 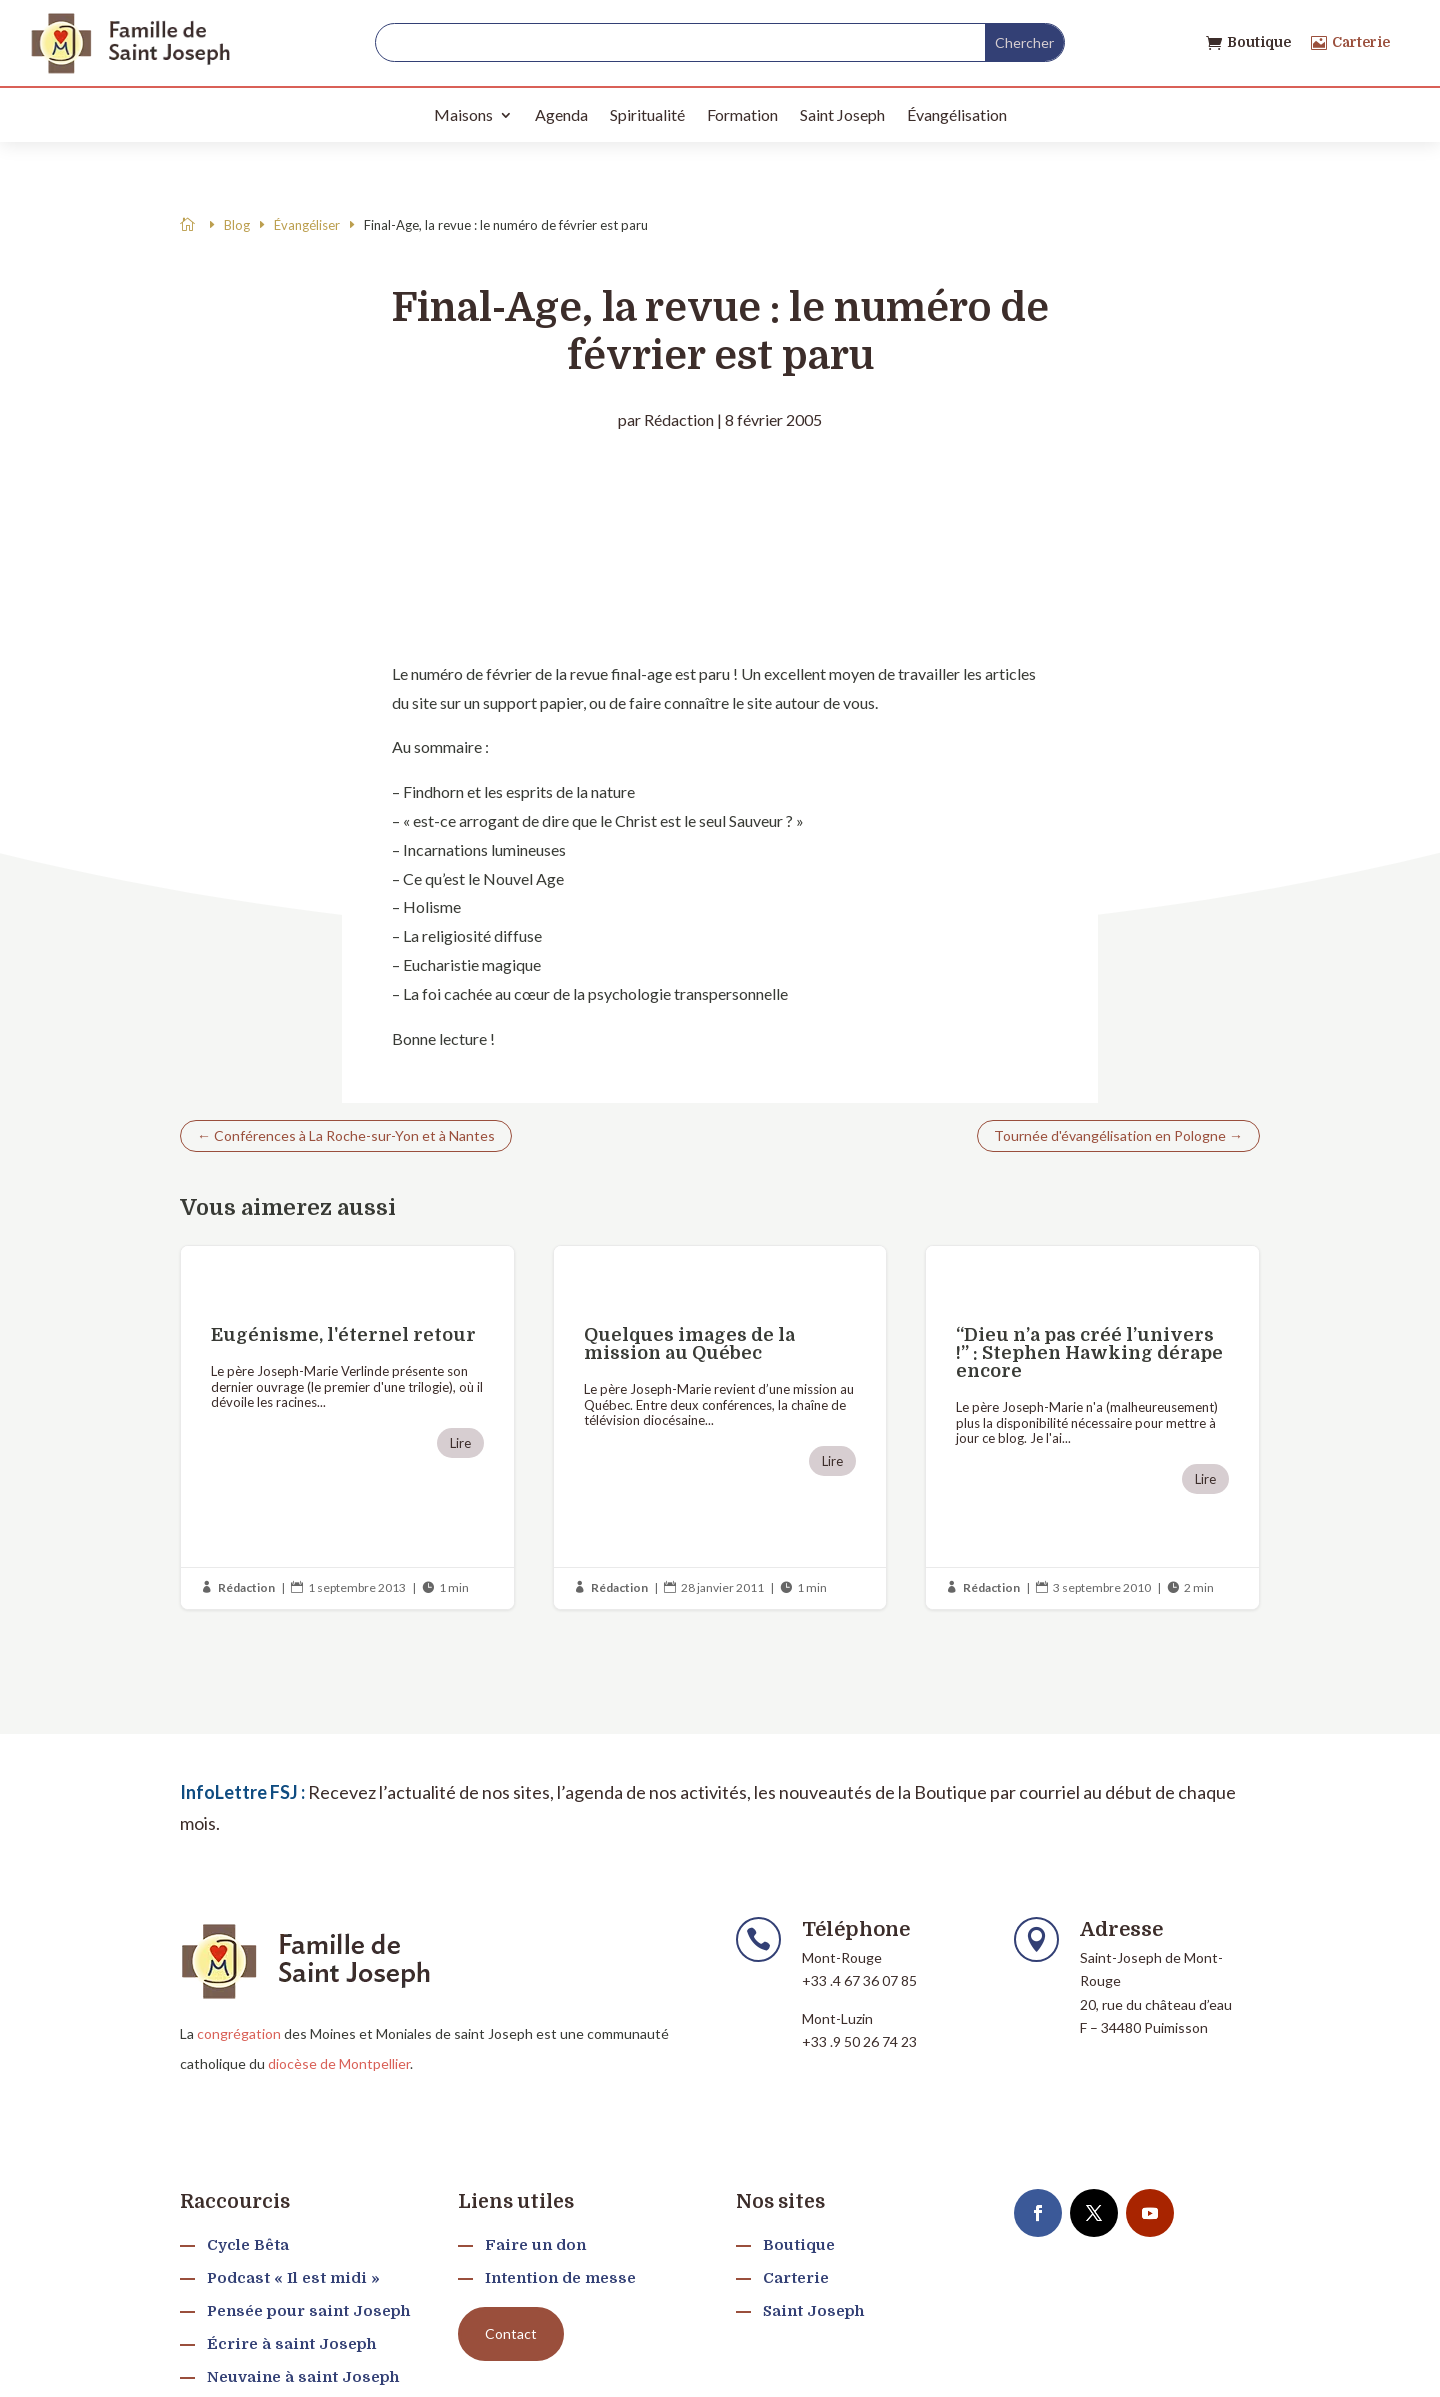 What do you see at coordinates (1361, 42) in the screenshot?
I see `Carterie` at bounding box center [1361, 42].